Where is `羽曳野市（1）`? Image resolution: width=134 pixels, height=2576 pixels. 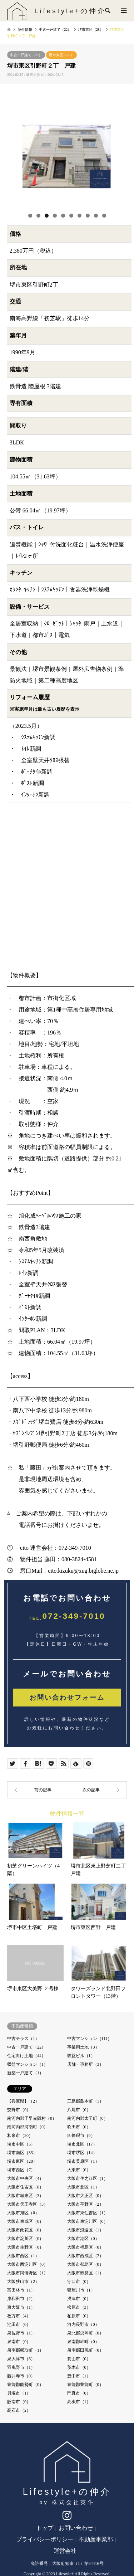 羽曳野市（1） is located at coordinates (21, 2367).